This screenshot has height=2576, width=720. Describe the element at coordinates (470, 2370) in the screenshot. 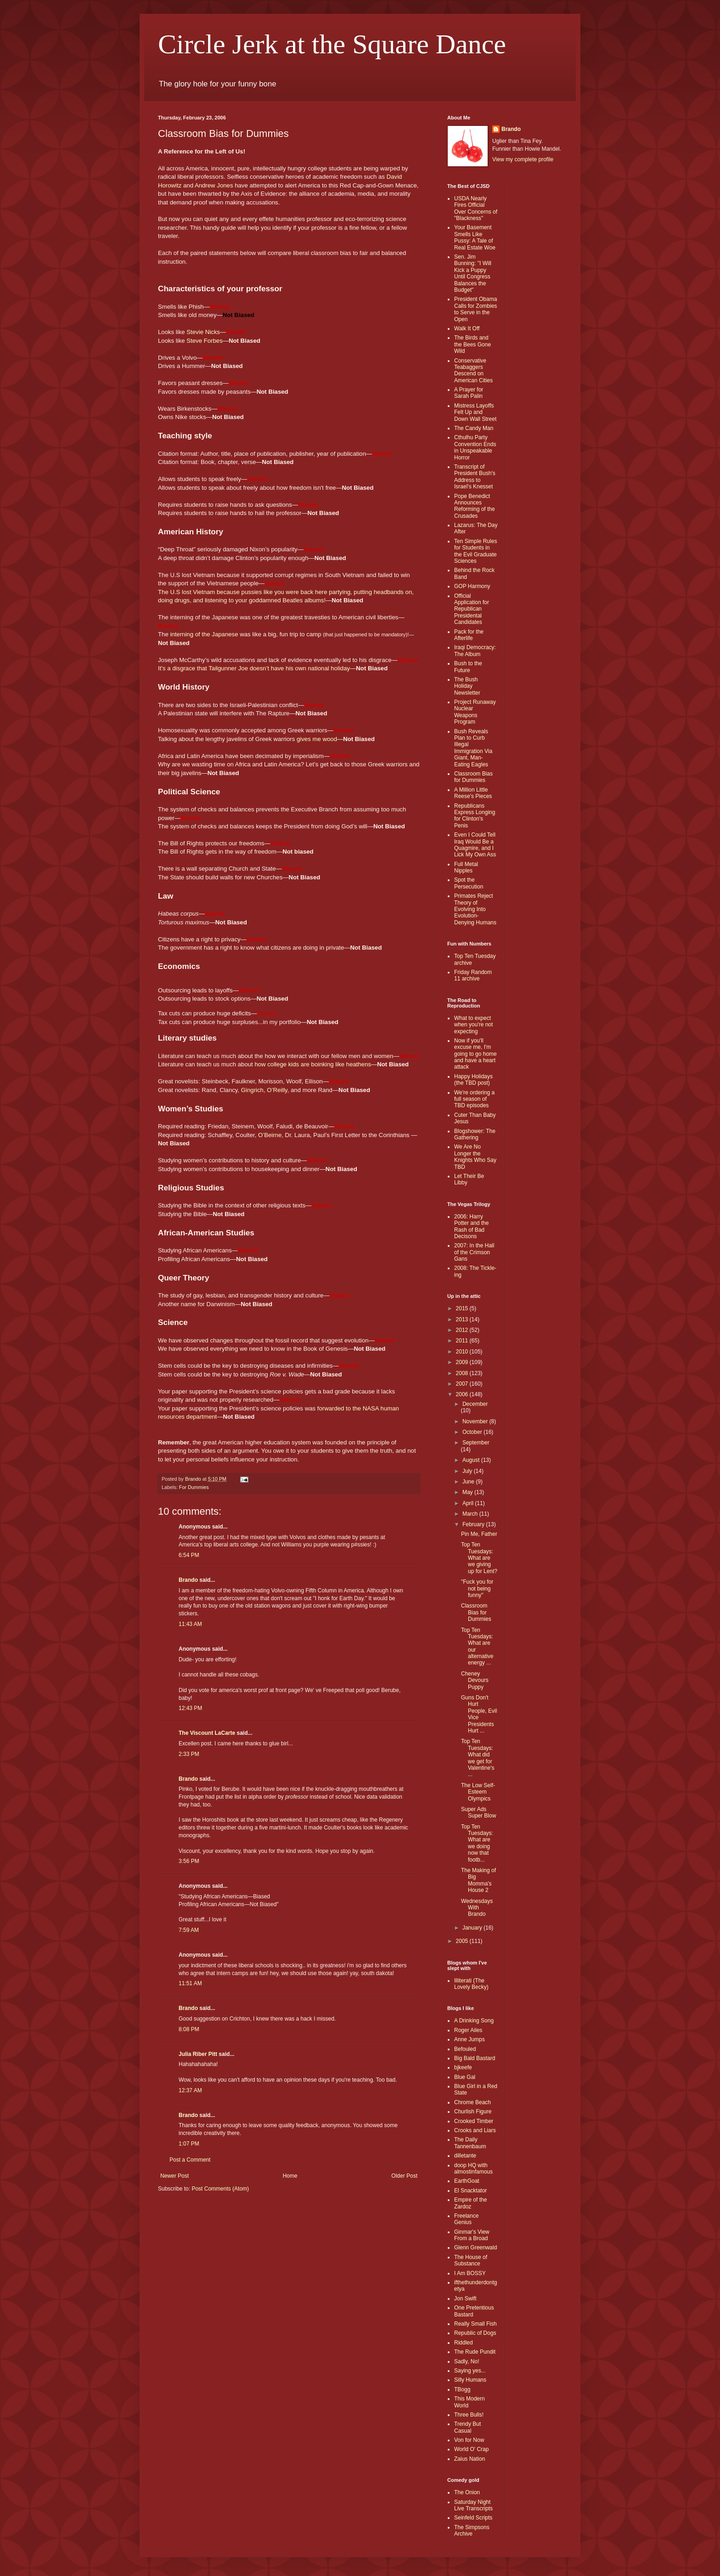

I see `Saying yes...` at that location.